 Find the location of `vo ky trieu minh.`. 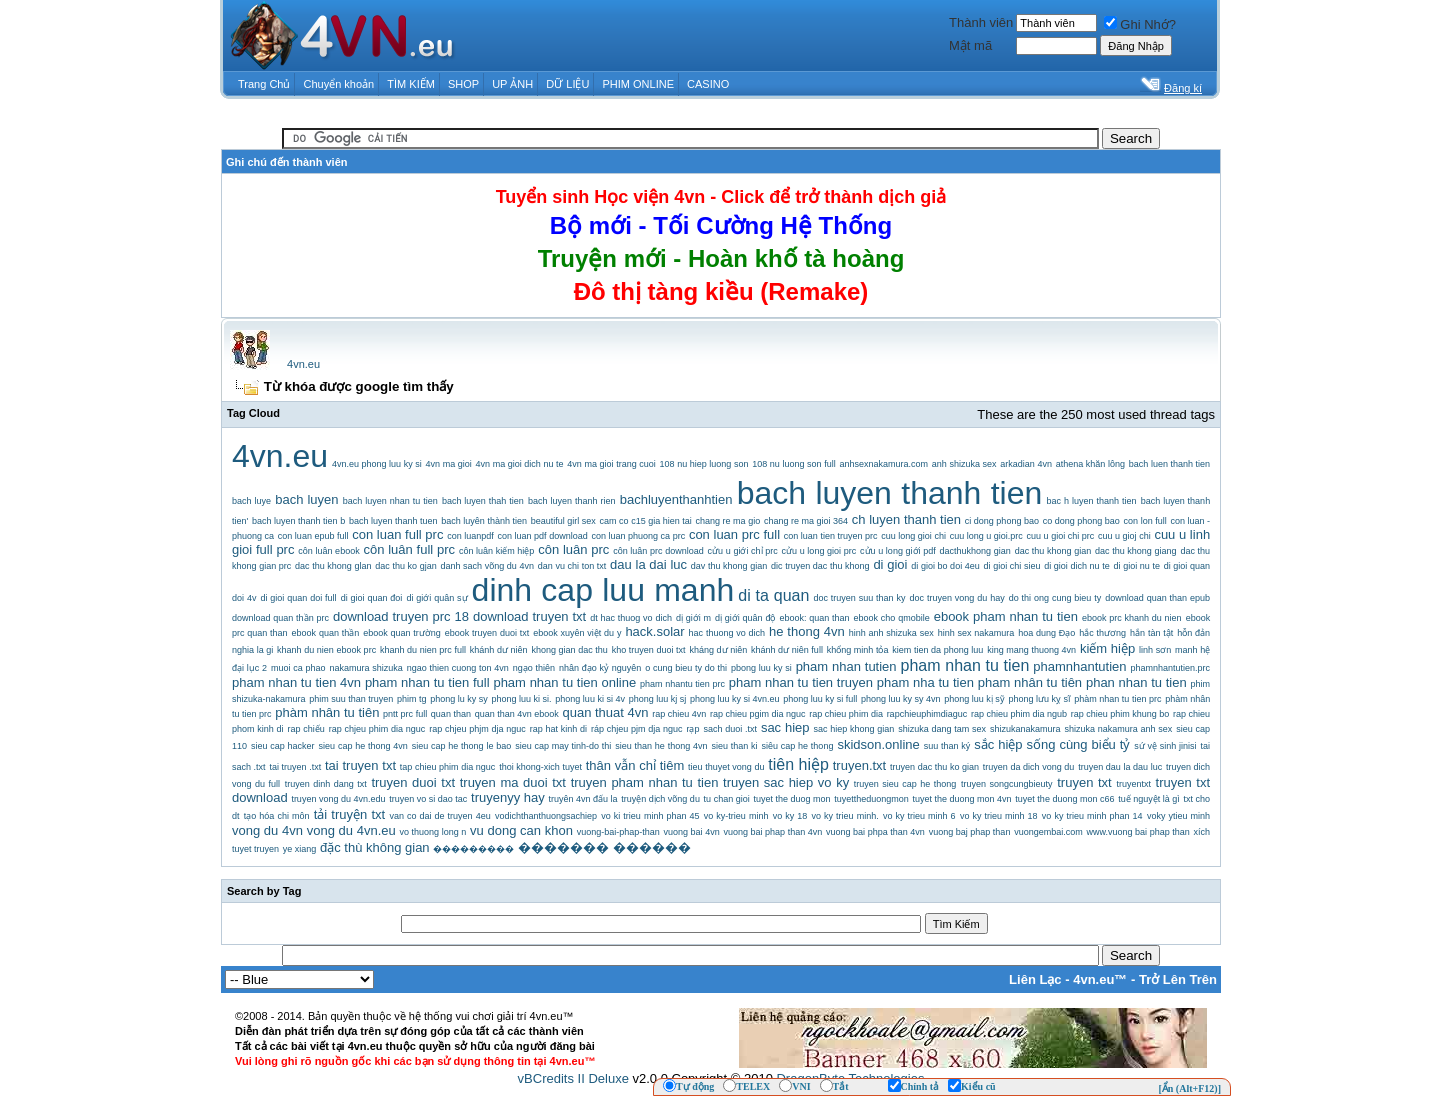

vo ky trieu minh. is located at coordinates (845, 816).